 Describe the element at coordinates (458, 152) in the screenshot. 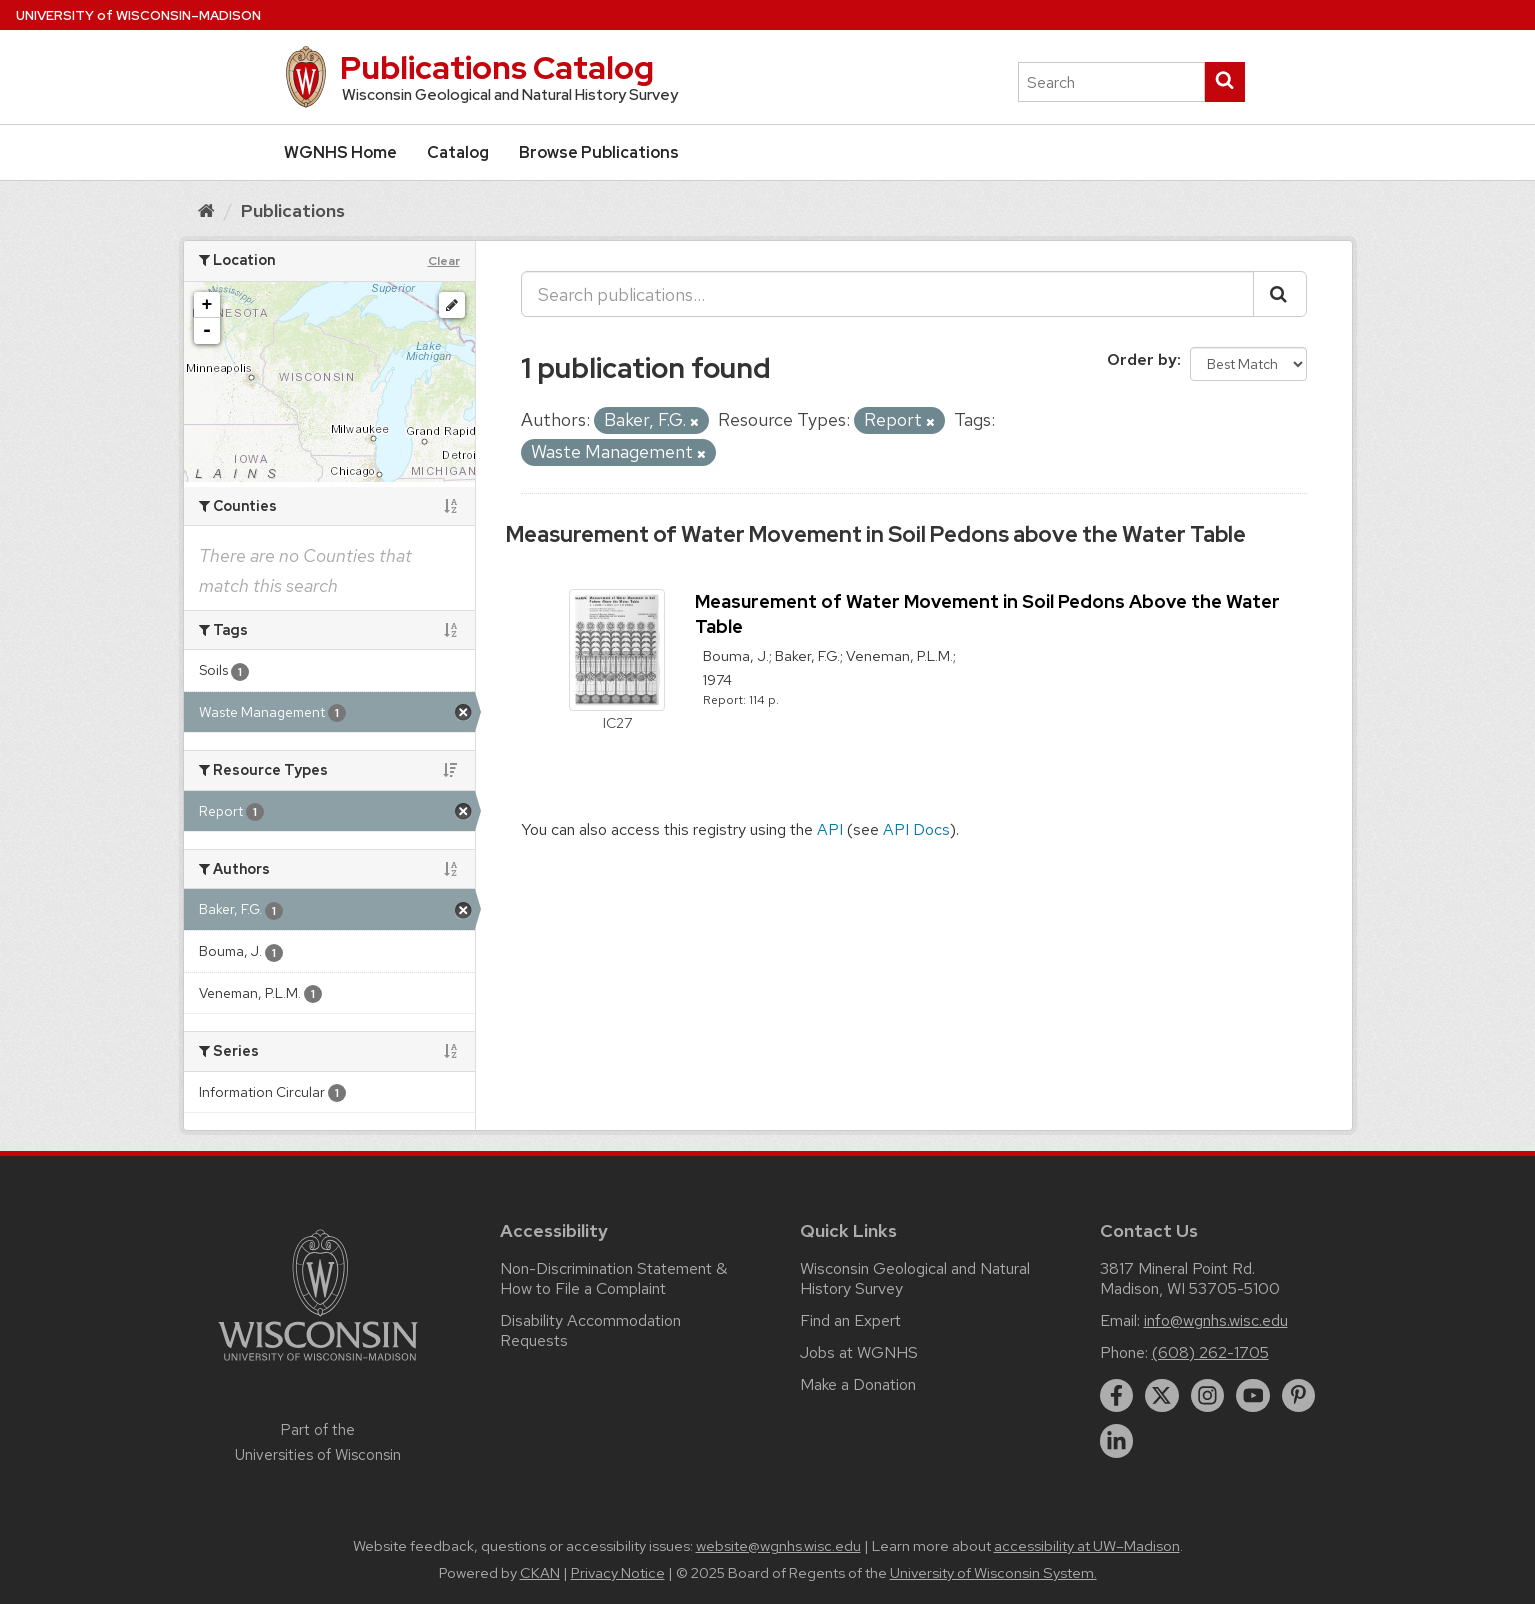

I see `Catalog` at that location.